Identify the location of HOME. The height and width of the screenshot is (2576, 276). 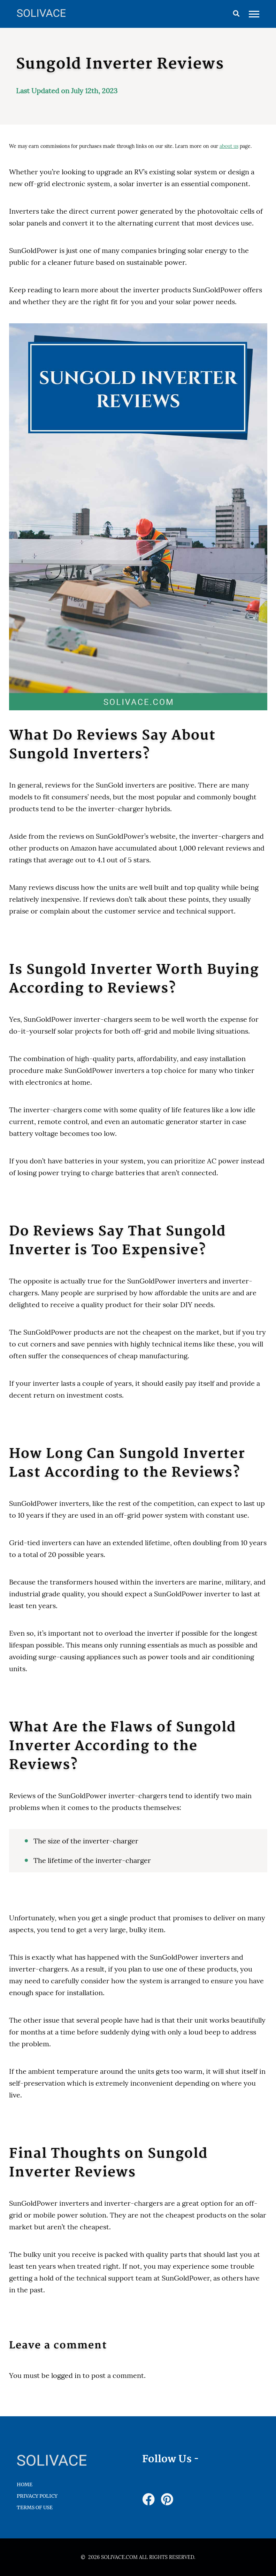
(24, 2484).